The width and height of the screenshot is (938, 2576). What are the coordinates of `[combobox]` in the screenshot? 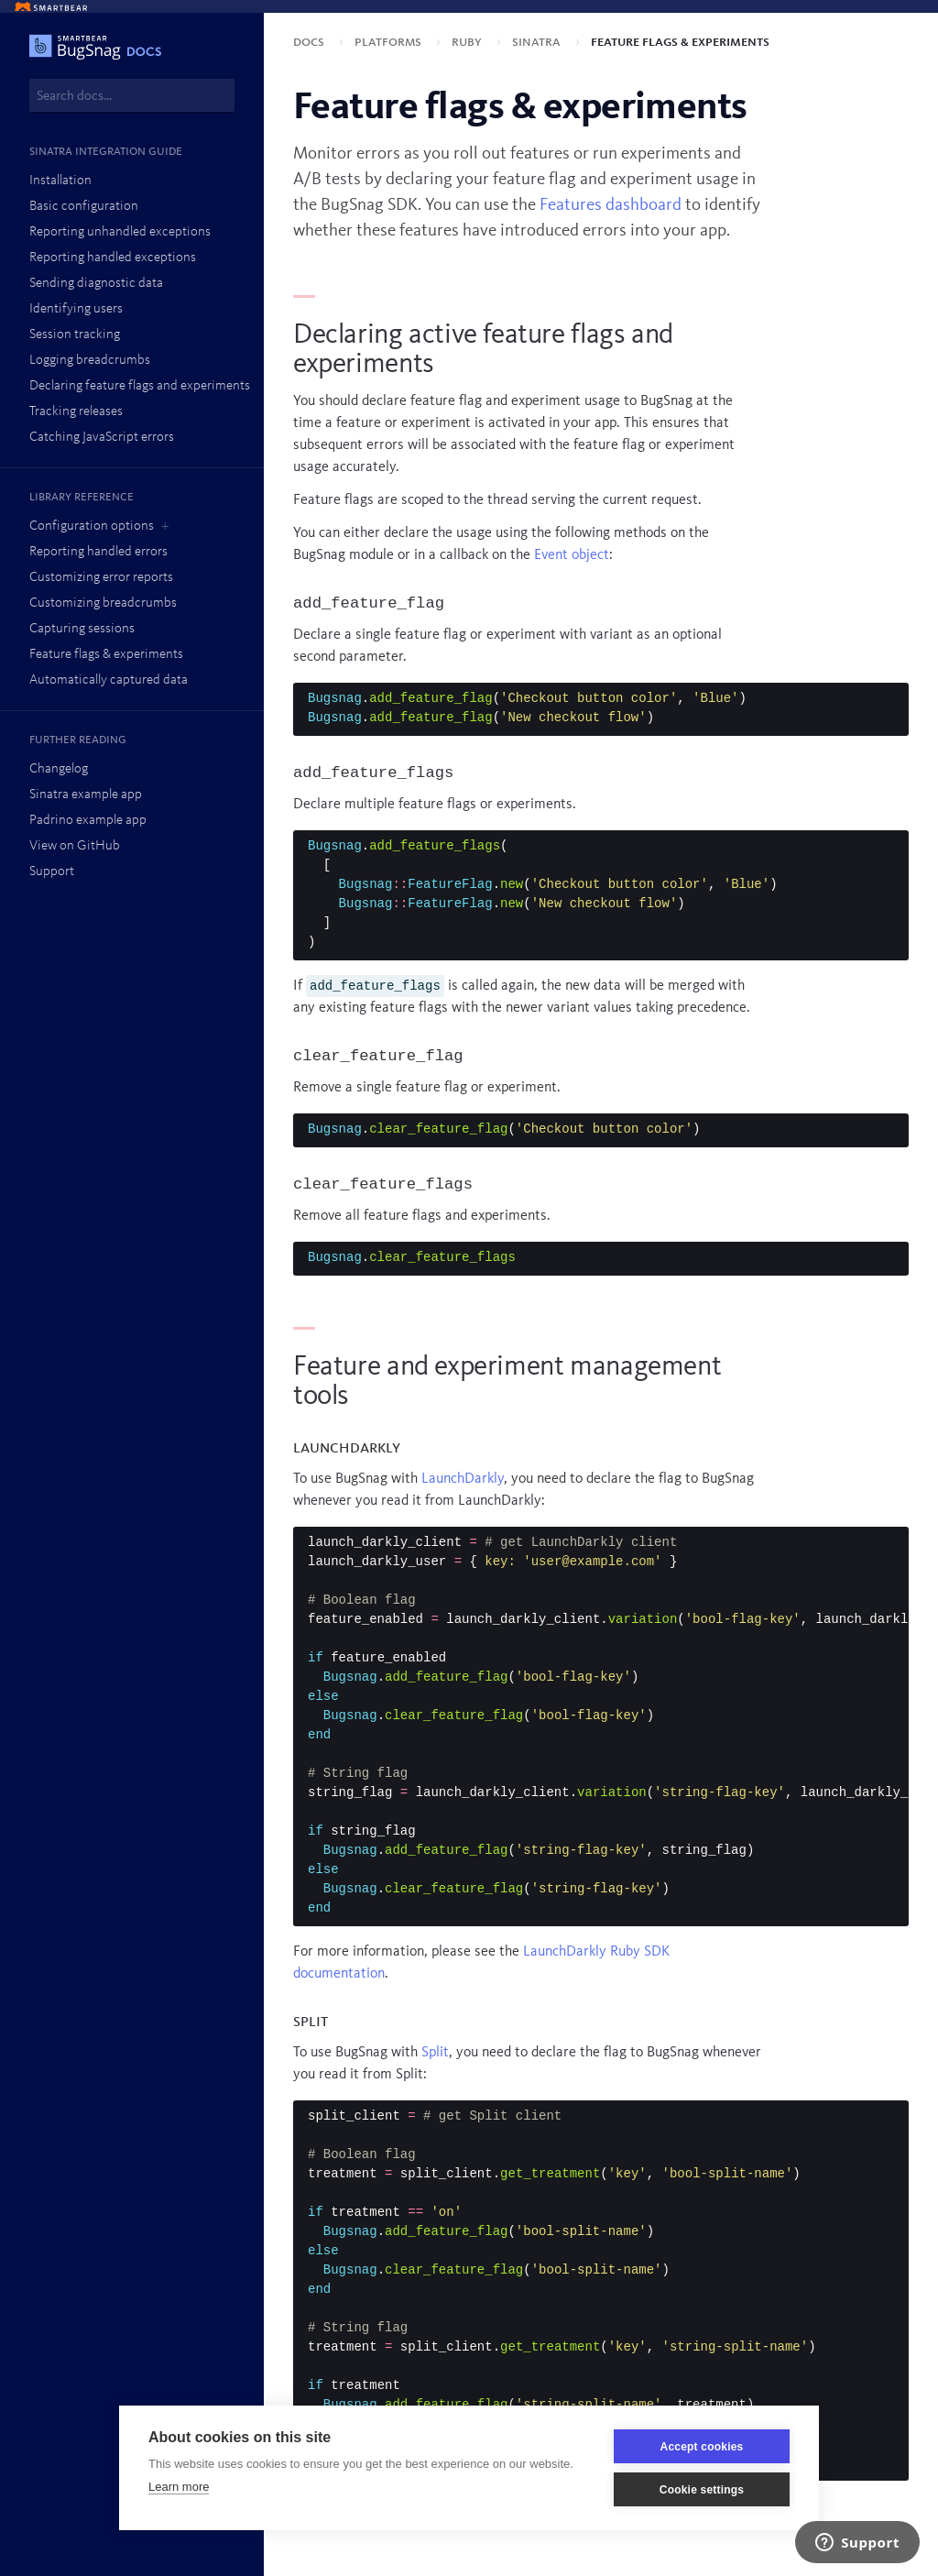 It's located at (131, 95).